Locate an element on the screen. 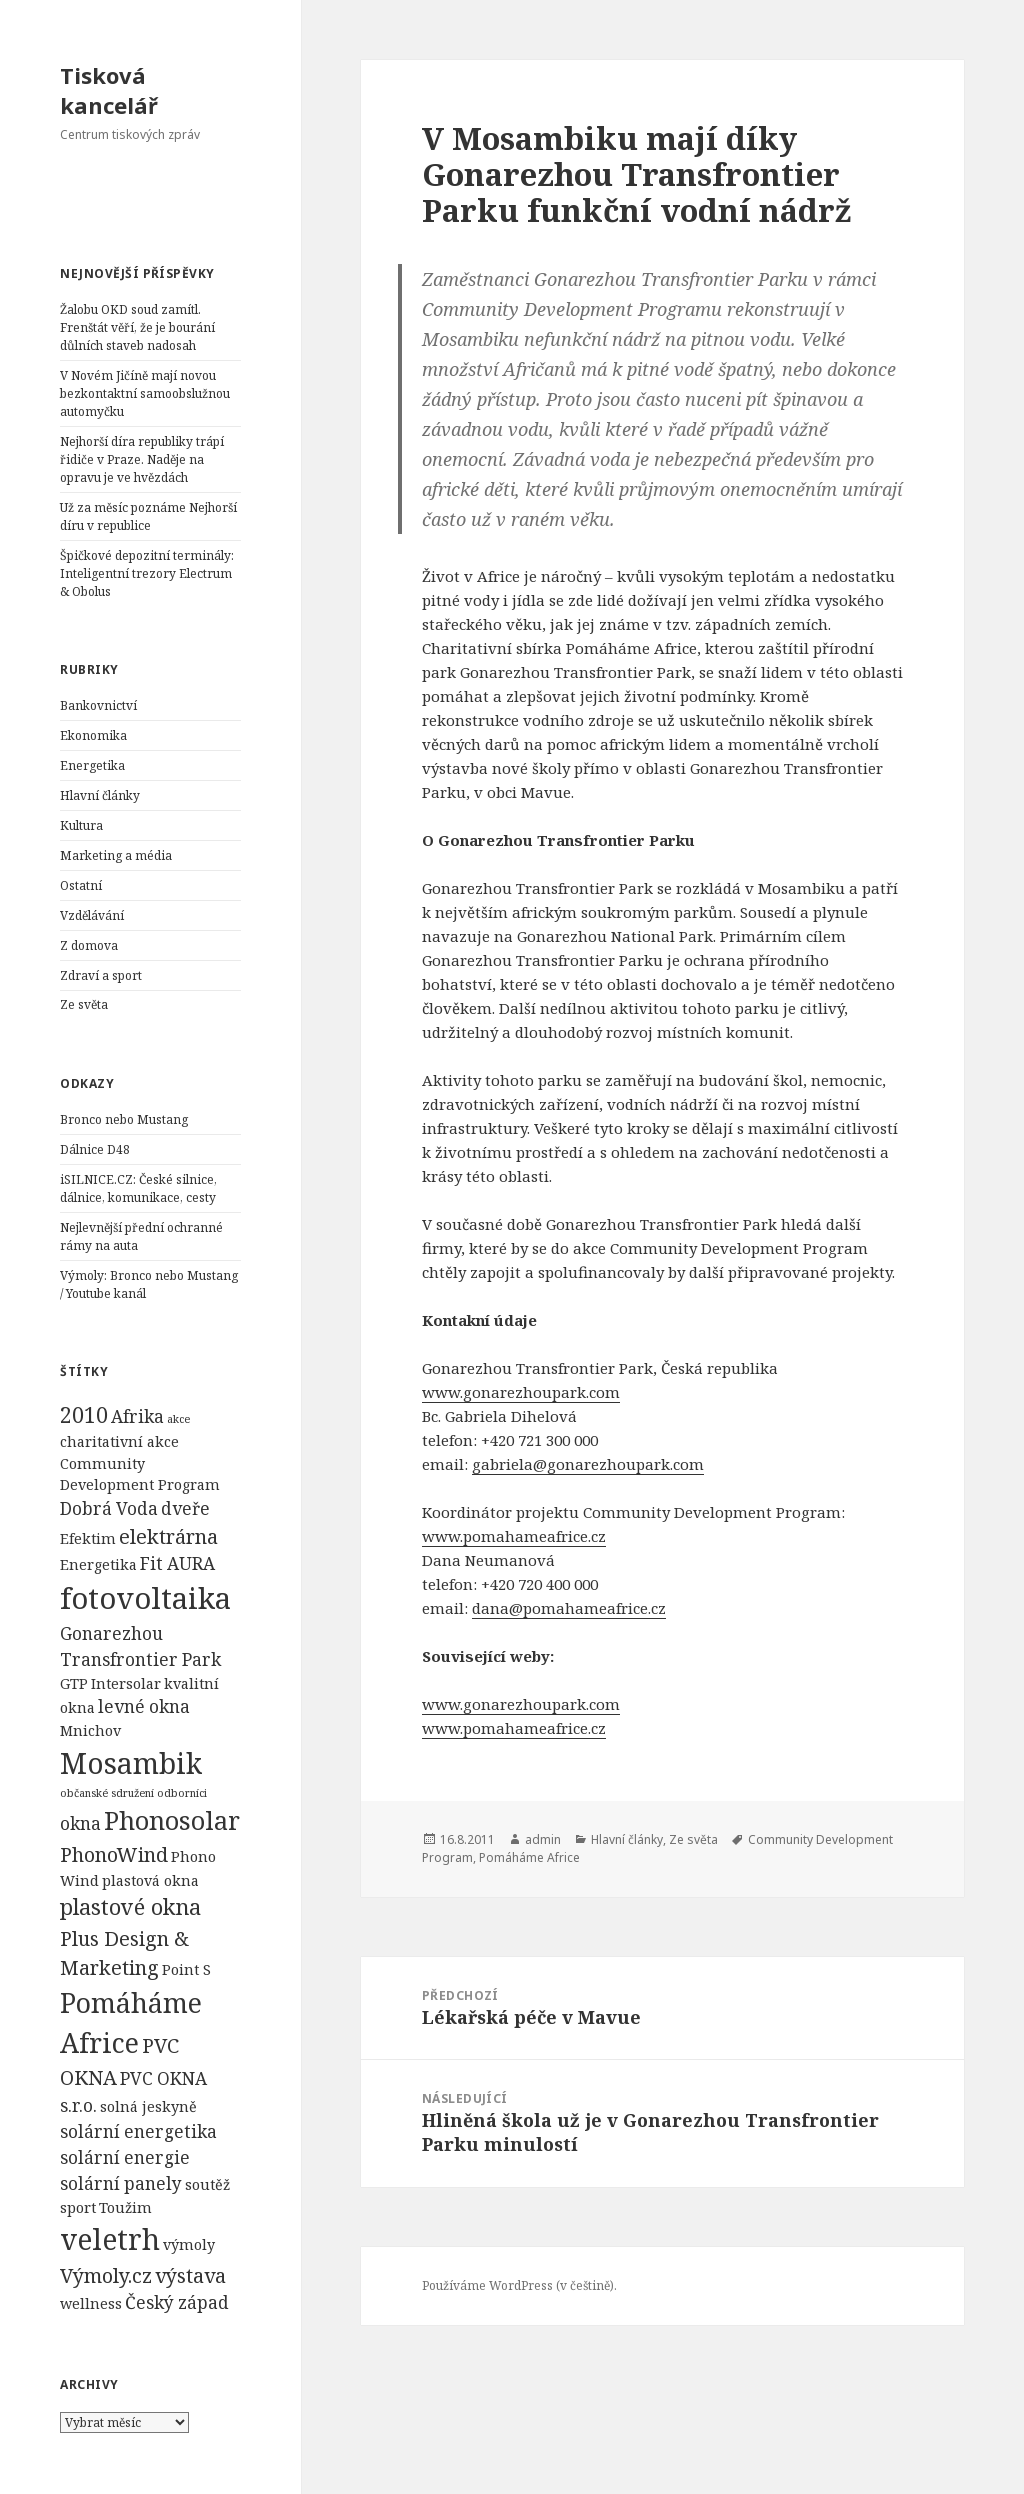 This screenshot has height=2494, width=1024. solná jeskyně is located at coordinates (148, 2106).